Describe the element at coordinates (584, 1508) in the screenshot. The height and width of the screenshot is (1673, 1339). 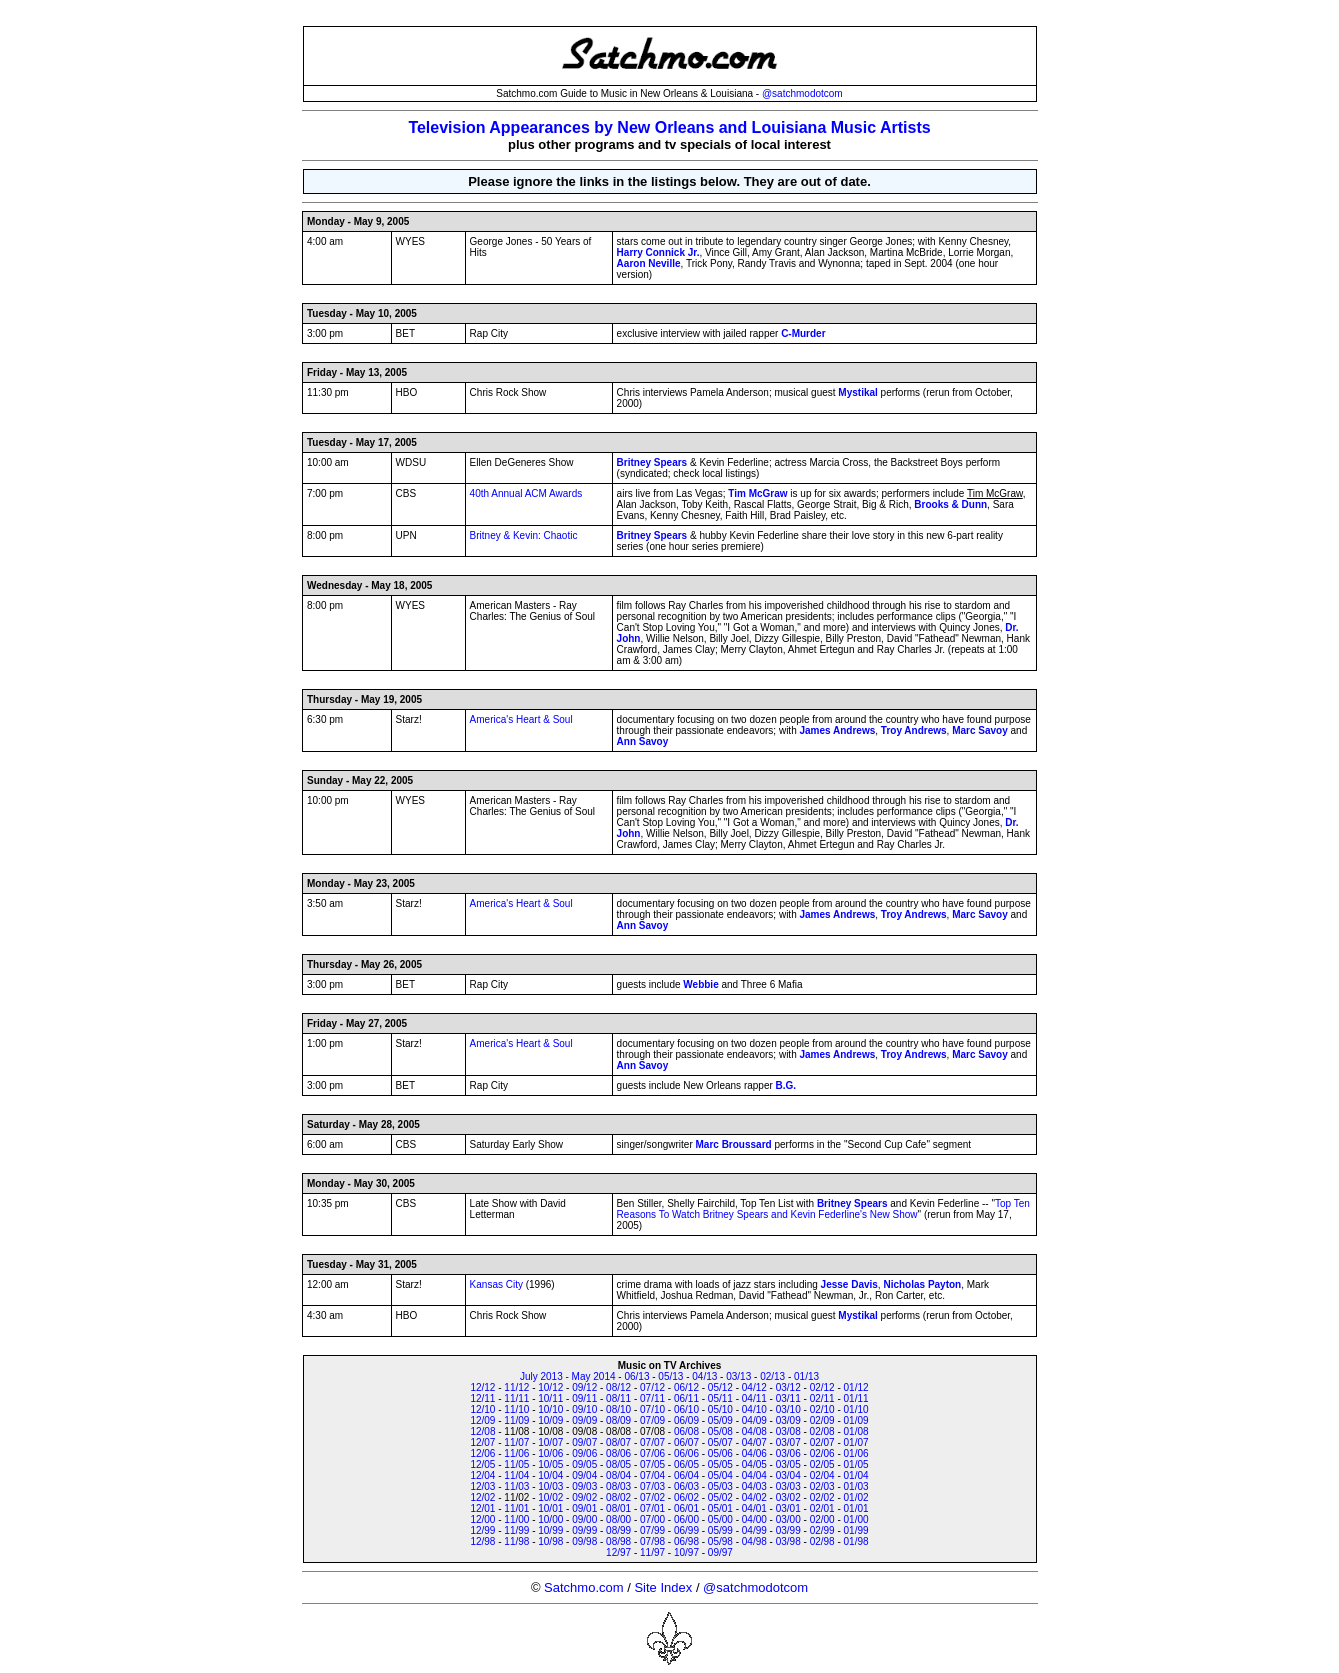
I see `09/01` at that location.